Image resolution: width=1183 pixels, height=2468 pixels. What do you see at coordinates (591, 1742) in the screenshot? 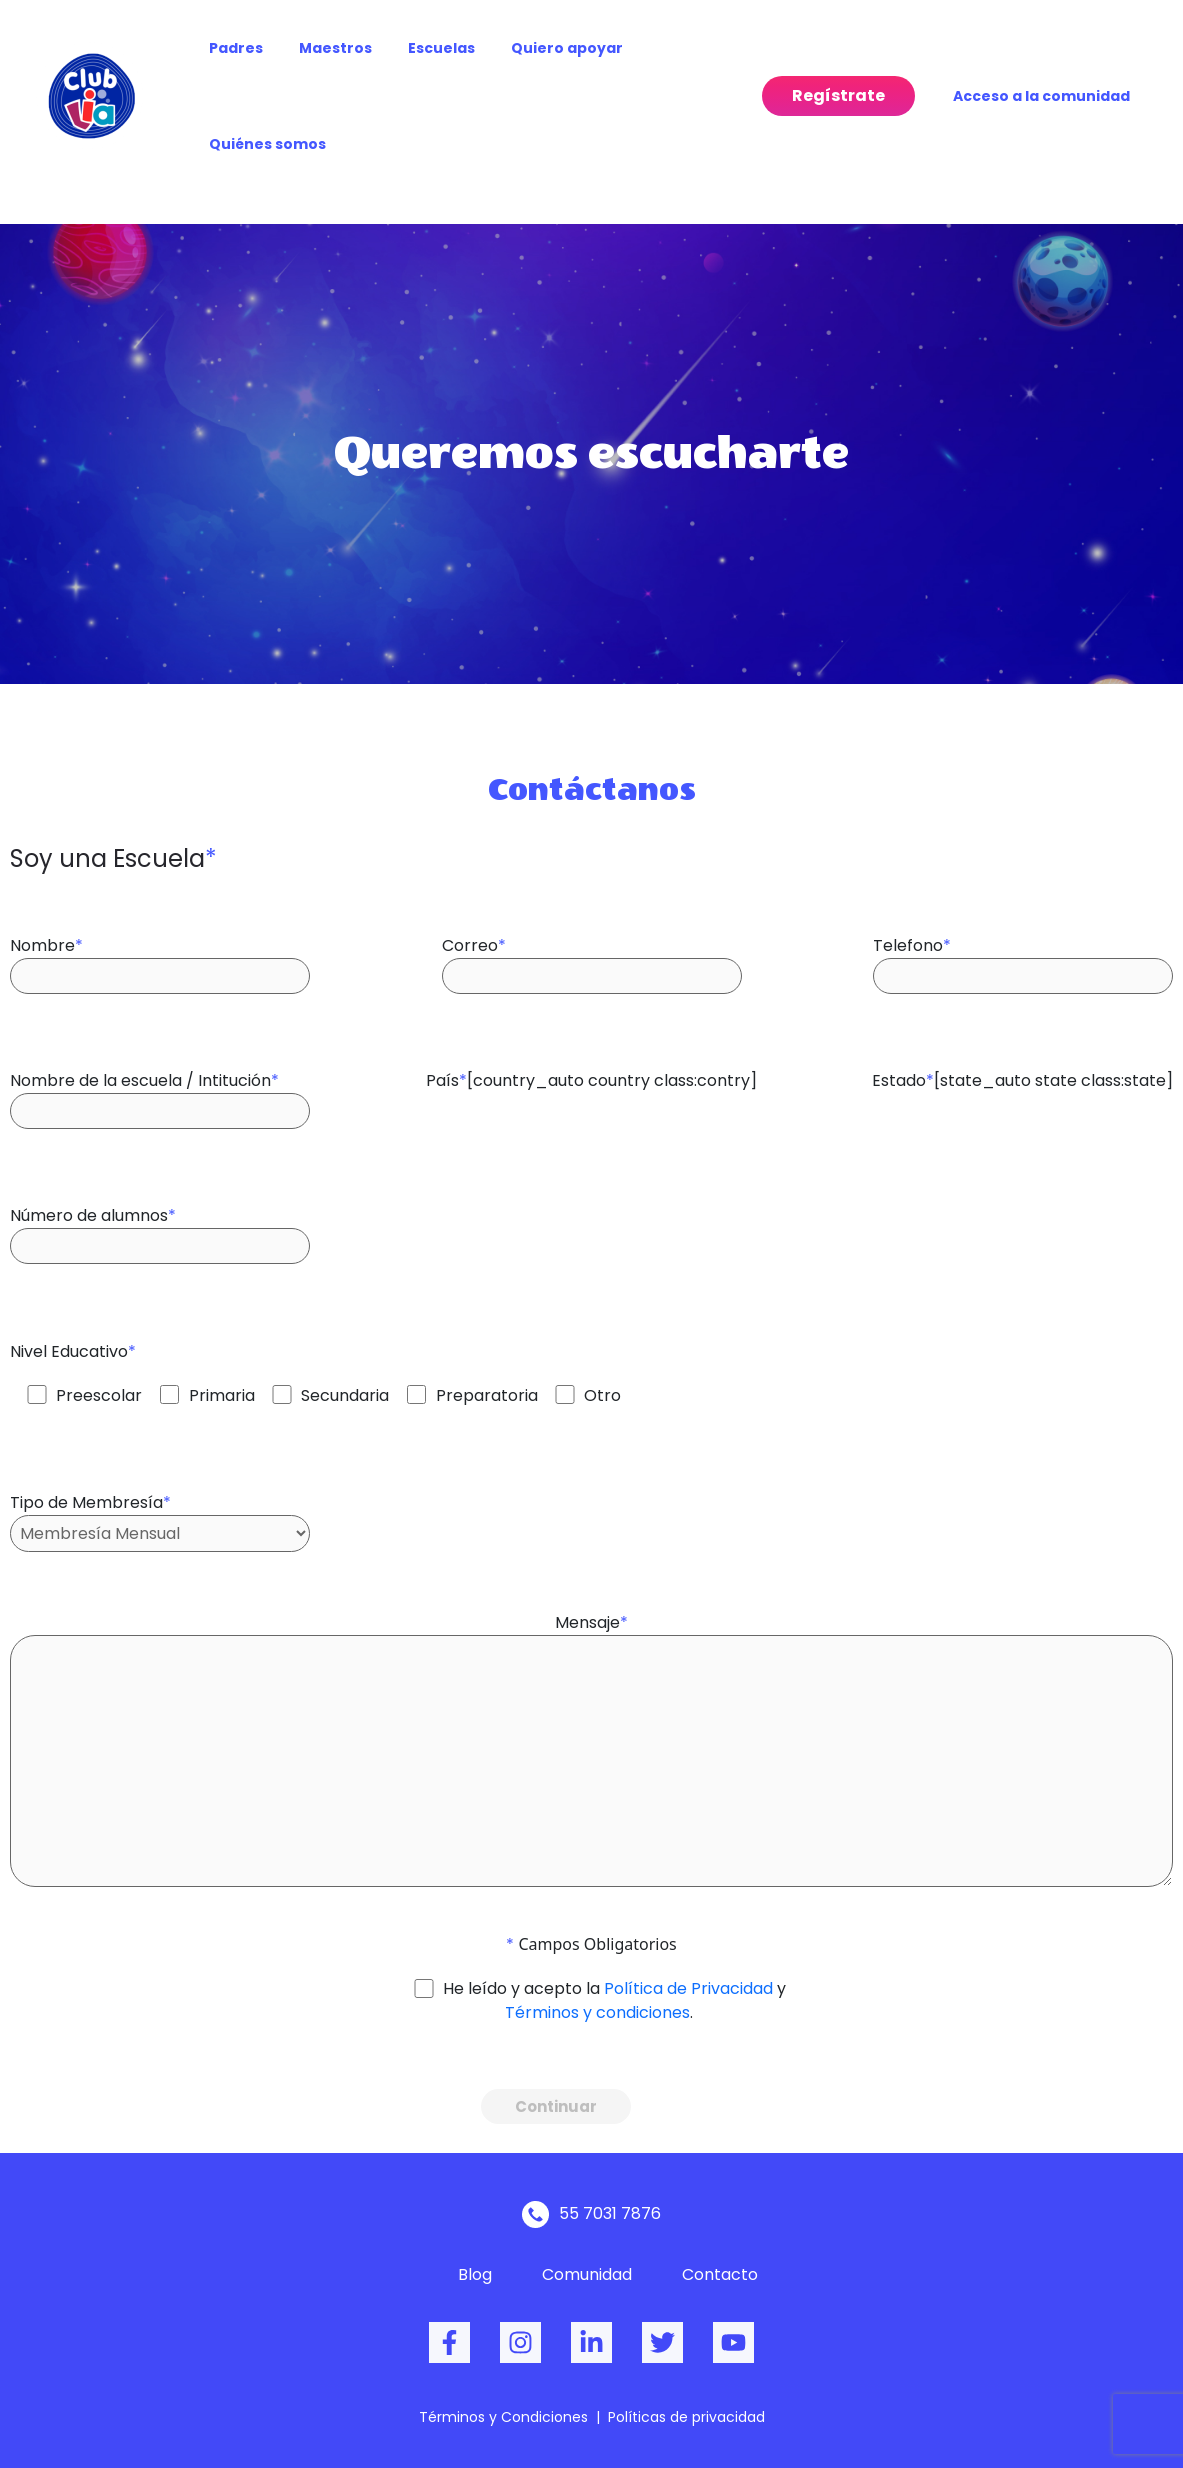
I see `Mensaje` at bounding box center [591, 1742].